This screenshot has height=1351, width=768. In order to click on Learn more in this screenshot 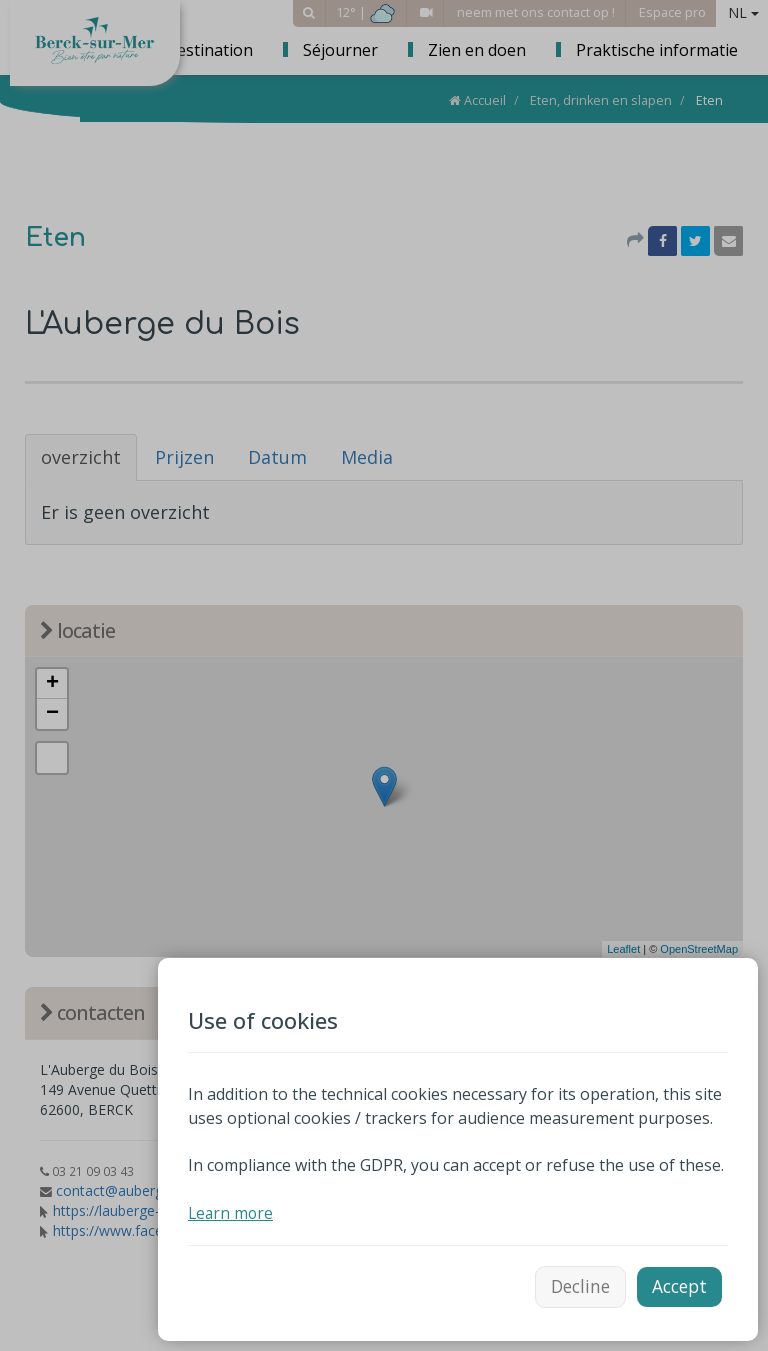, I will do `click(232, 1209)`.